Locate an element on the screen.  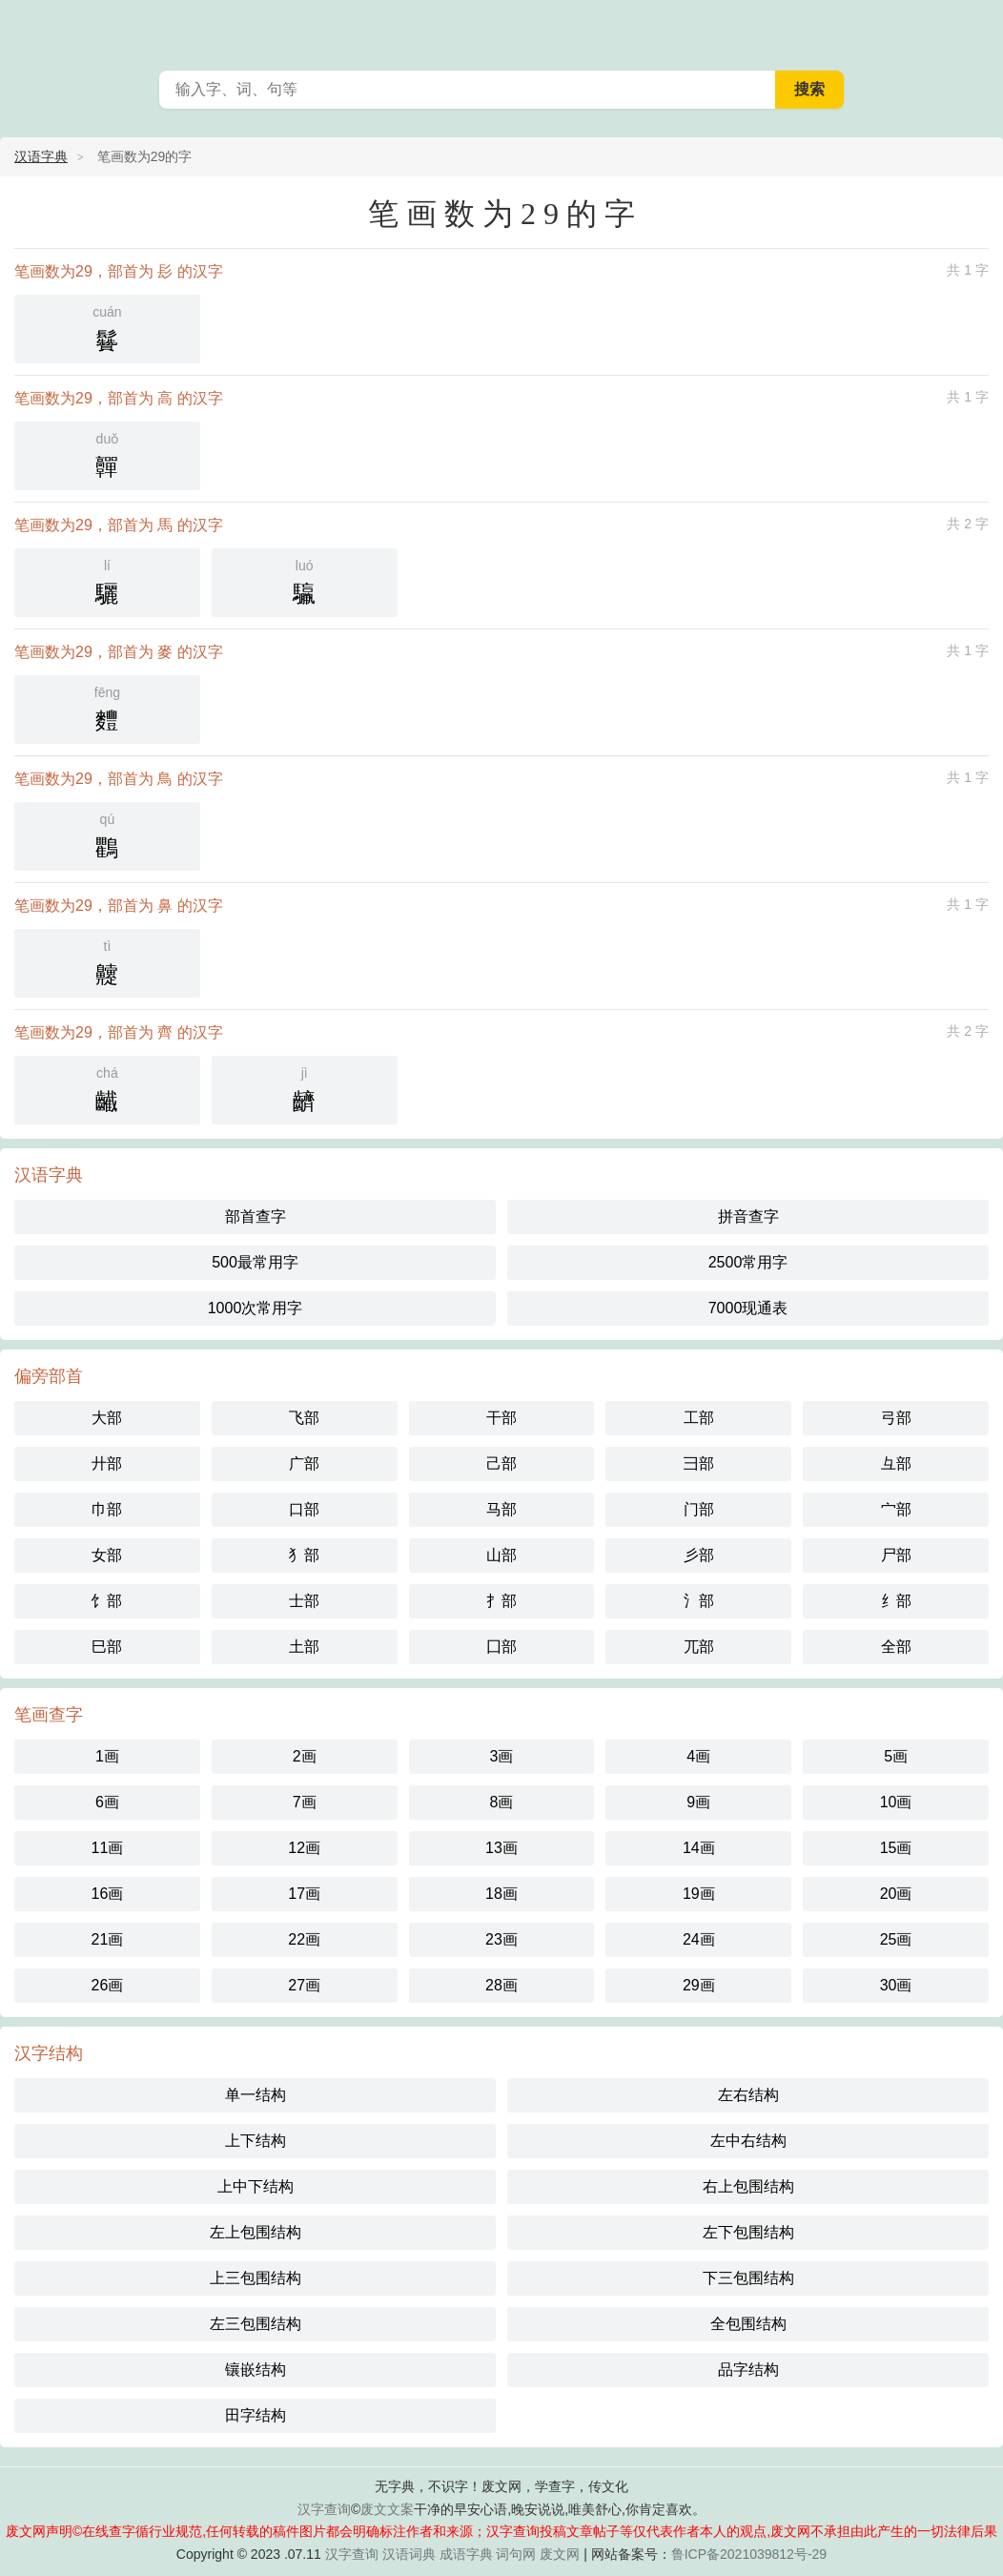
左下包围结构 is located at coordinates (748, 2232).